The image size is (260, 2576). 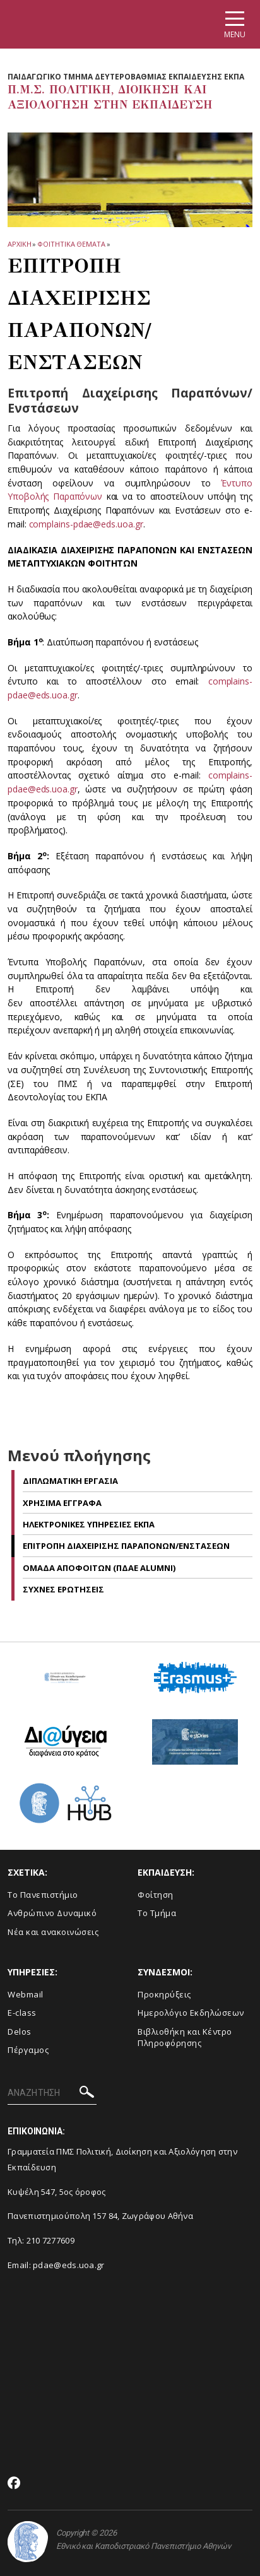 What do you see at coordinates (164, 1994) in the screenshot?
I see `Προκηρύξεις` at bounding box center [164, 1994].